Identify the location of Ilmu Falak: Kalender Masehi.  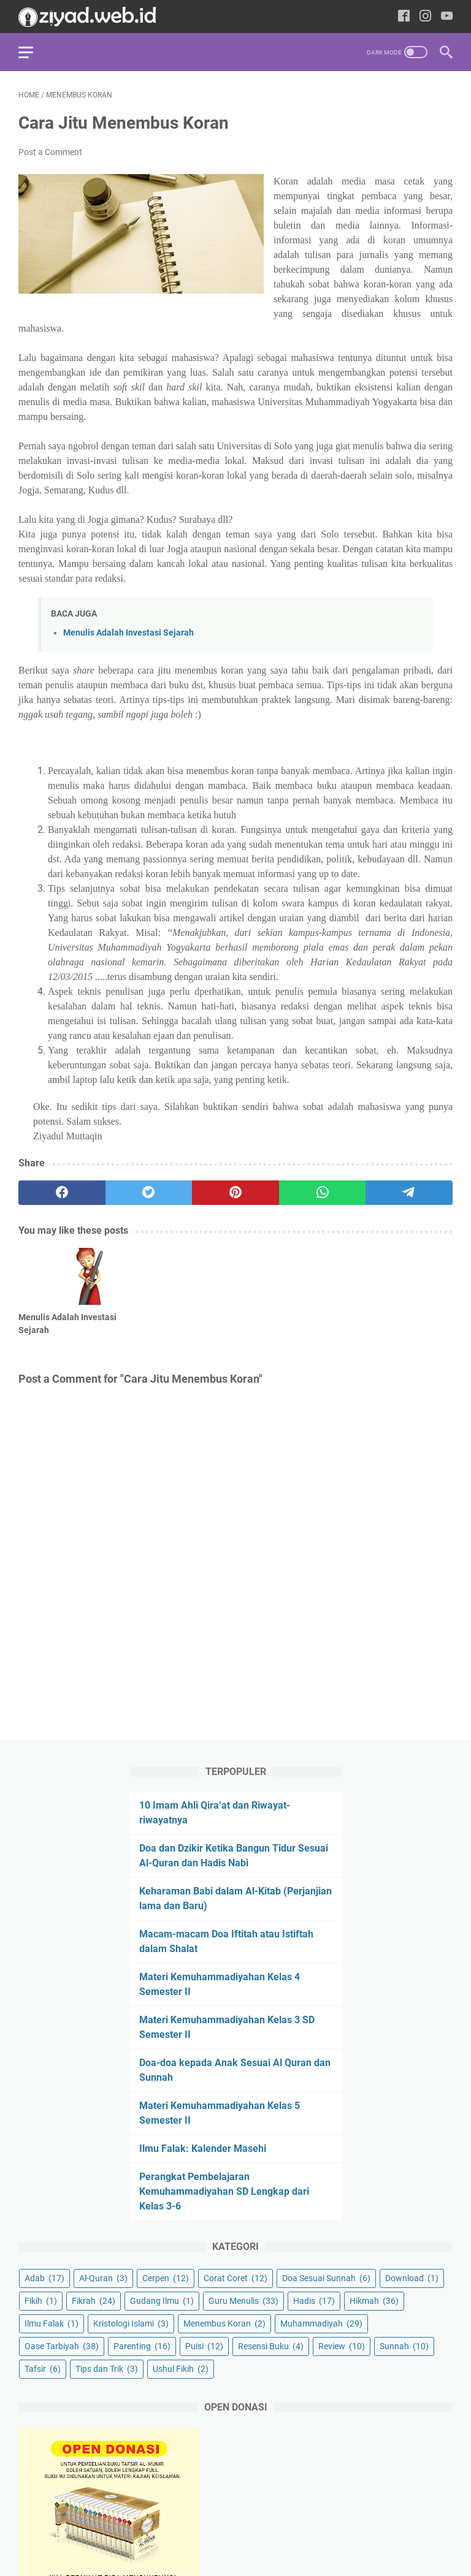
(202, 2148).